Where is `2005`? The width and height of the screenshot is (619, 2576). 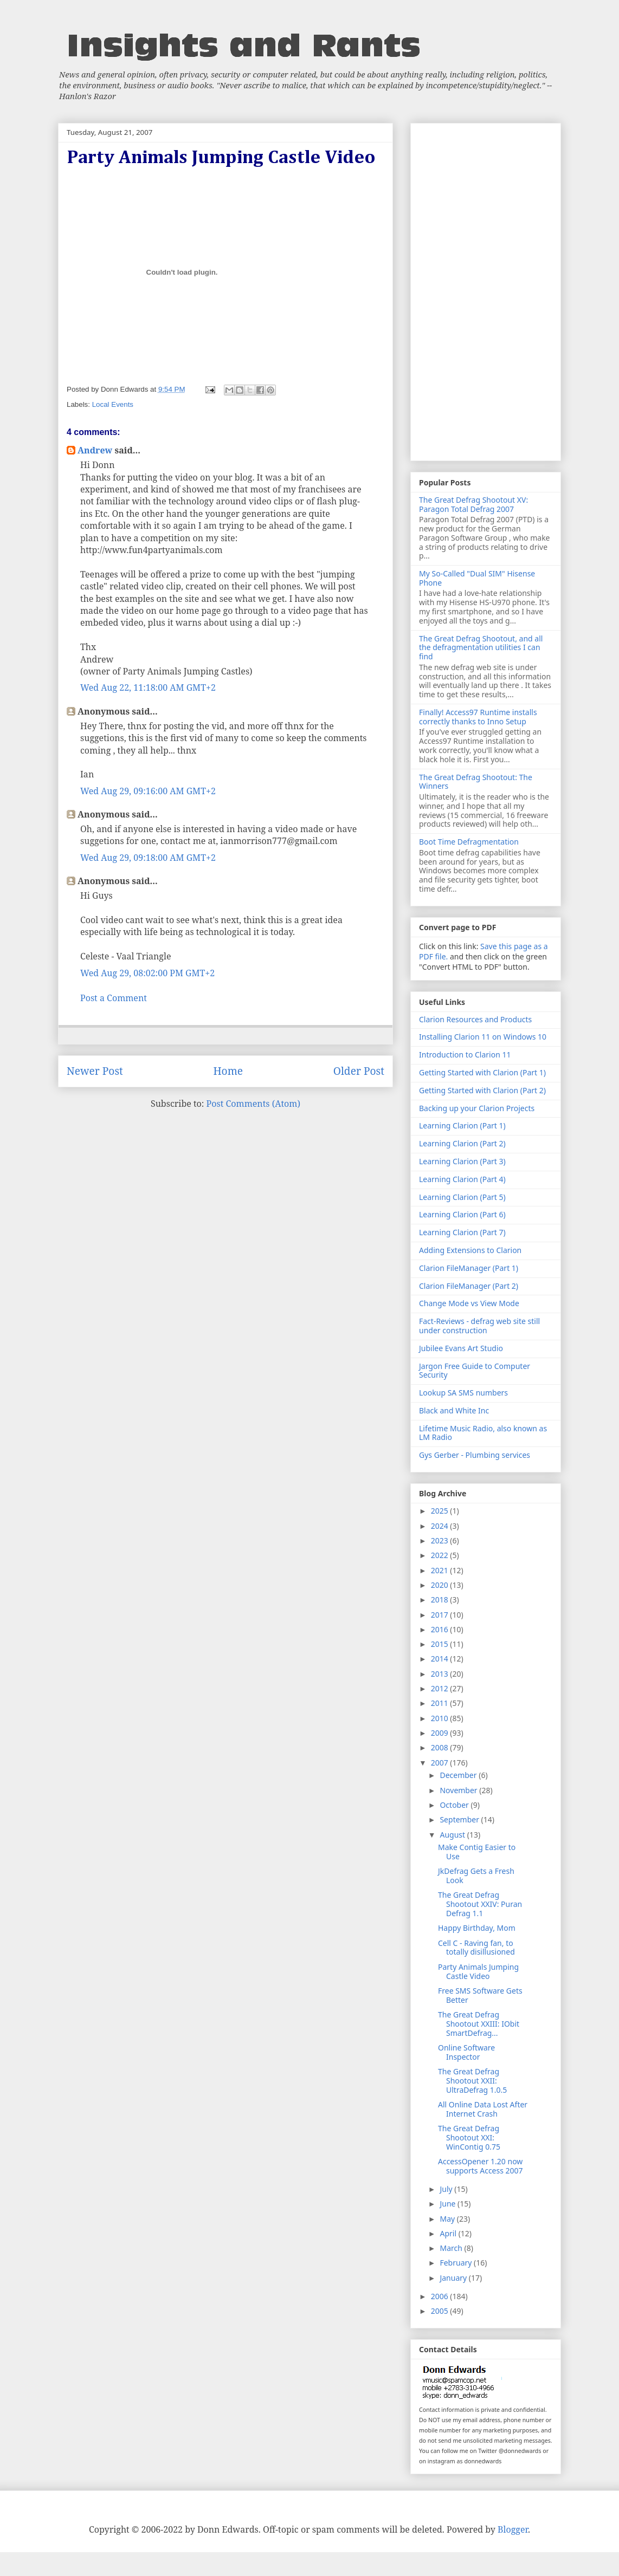 2005 is located at coordinates (440, 2311).